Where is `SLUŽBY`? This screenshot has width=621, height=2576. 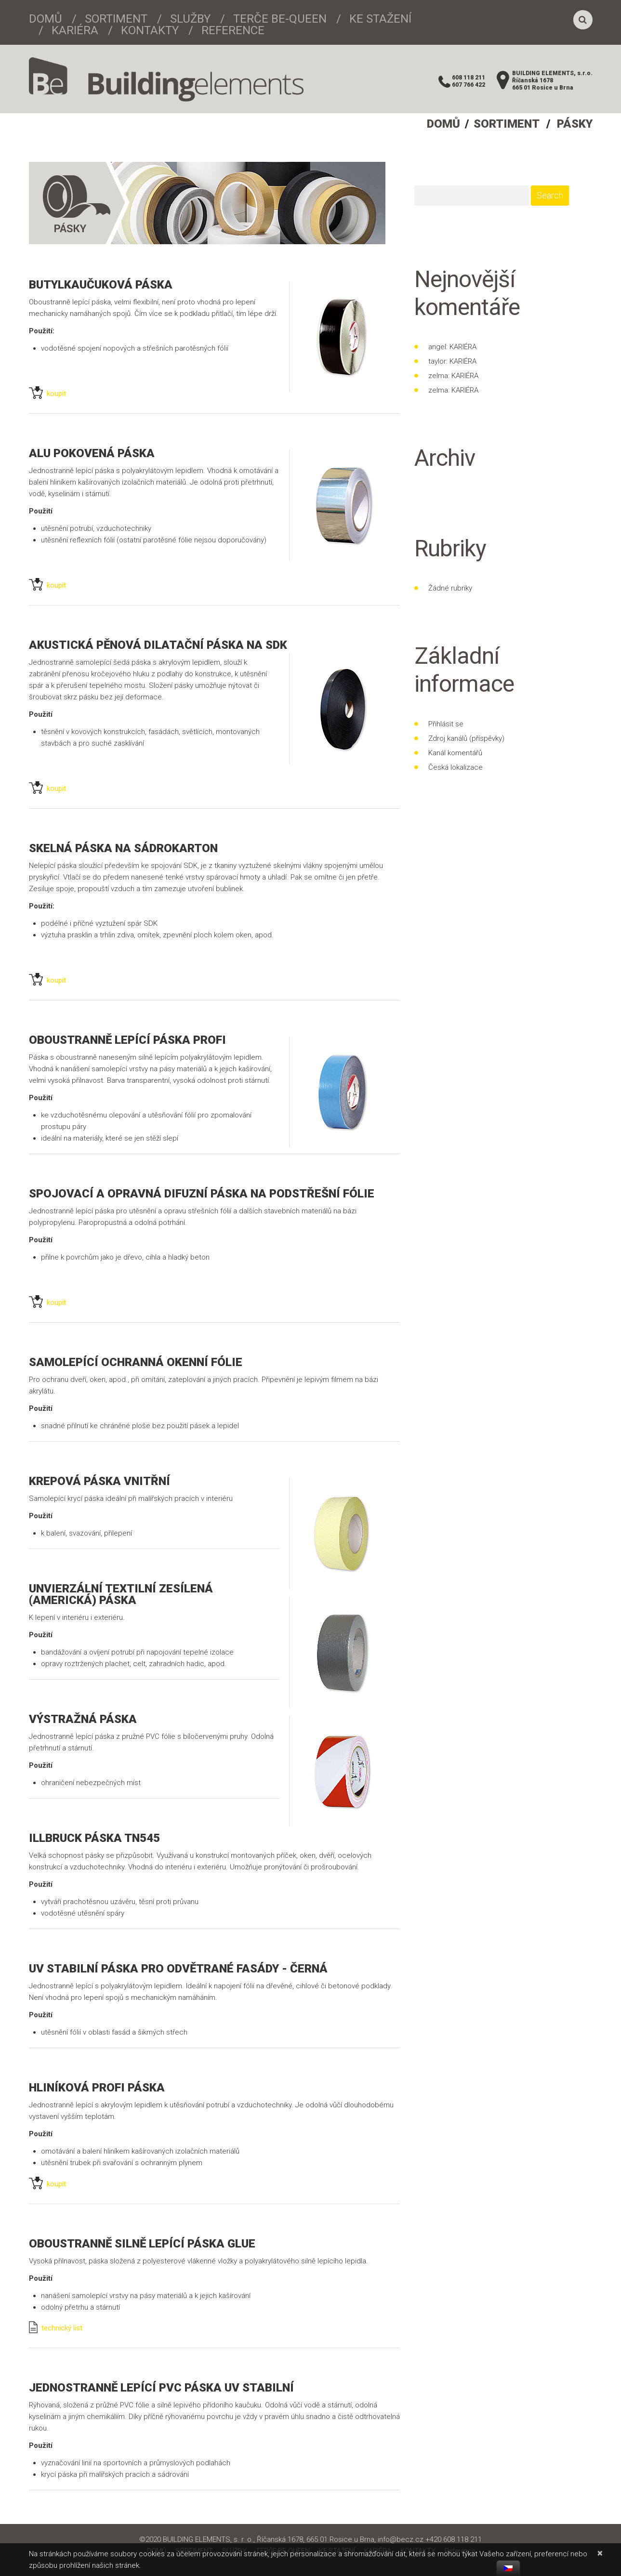
SLUŽBY is located at coordinates (190, 19).